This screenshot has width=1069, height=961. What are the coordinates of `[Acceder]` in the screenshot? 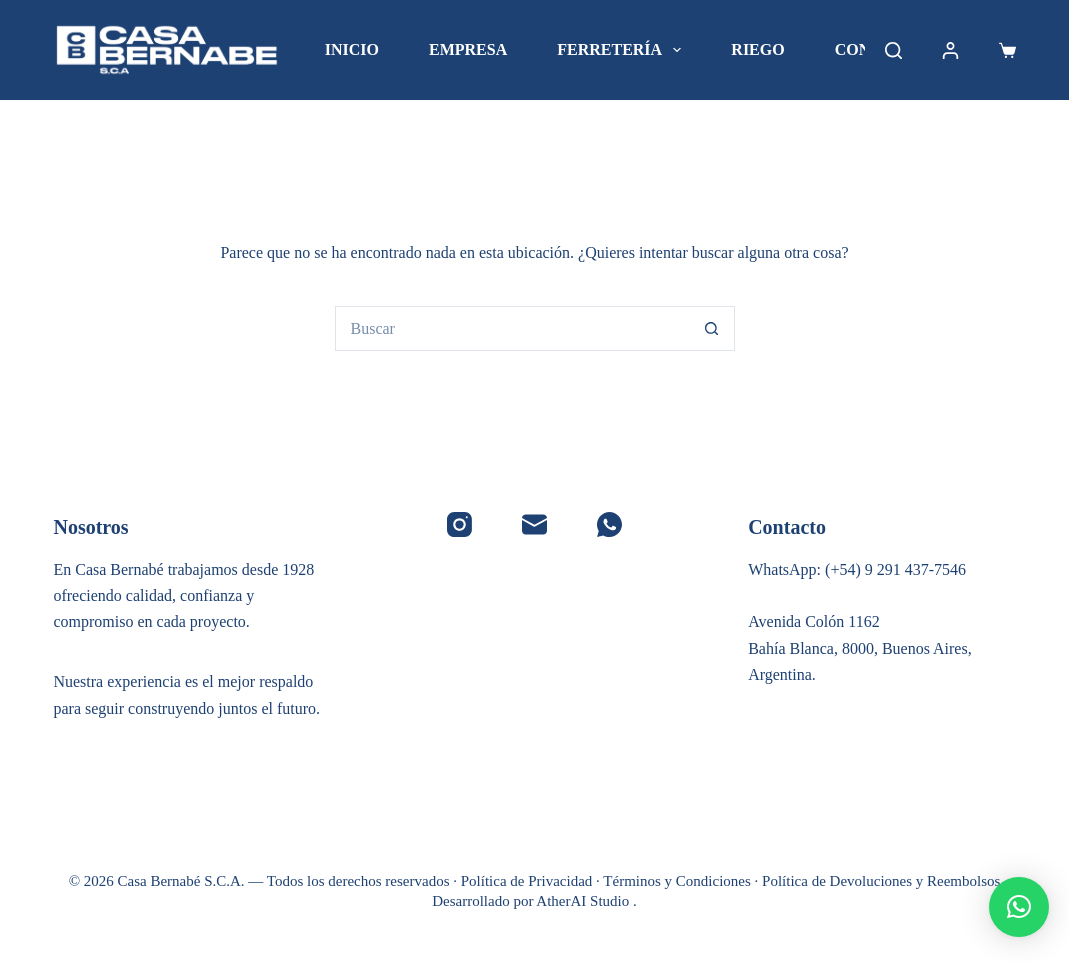 It's located at (950, 50).